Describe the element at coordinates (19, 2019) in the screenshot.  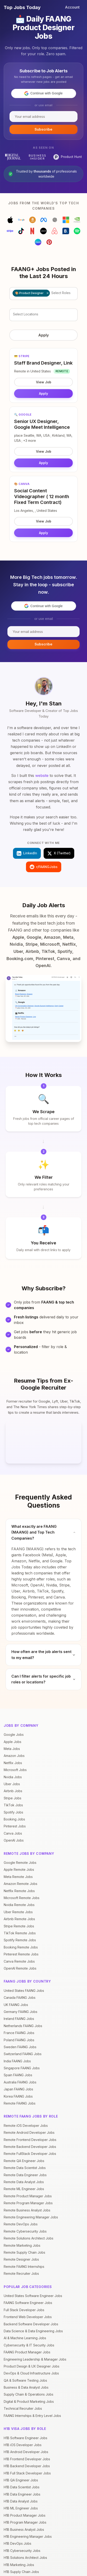
I see `Ireland FAANG Jobs` at that location.